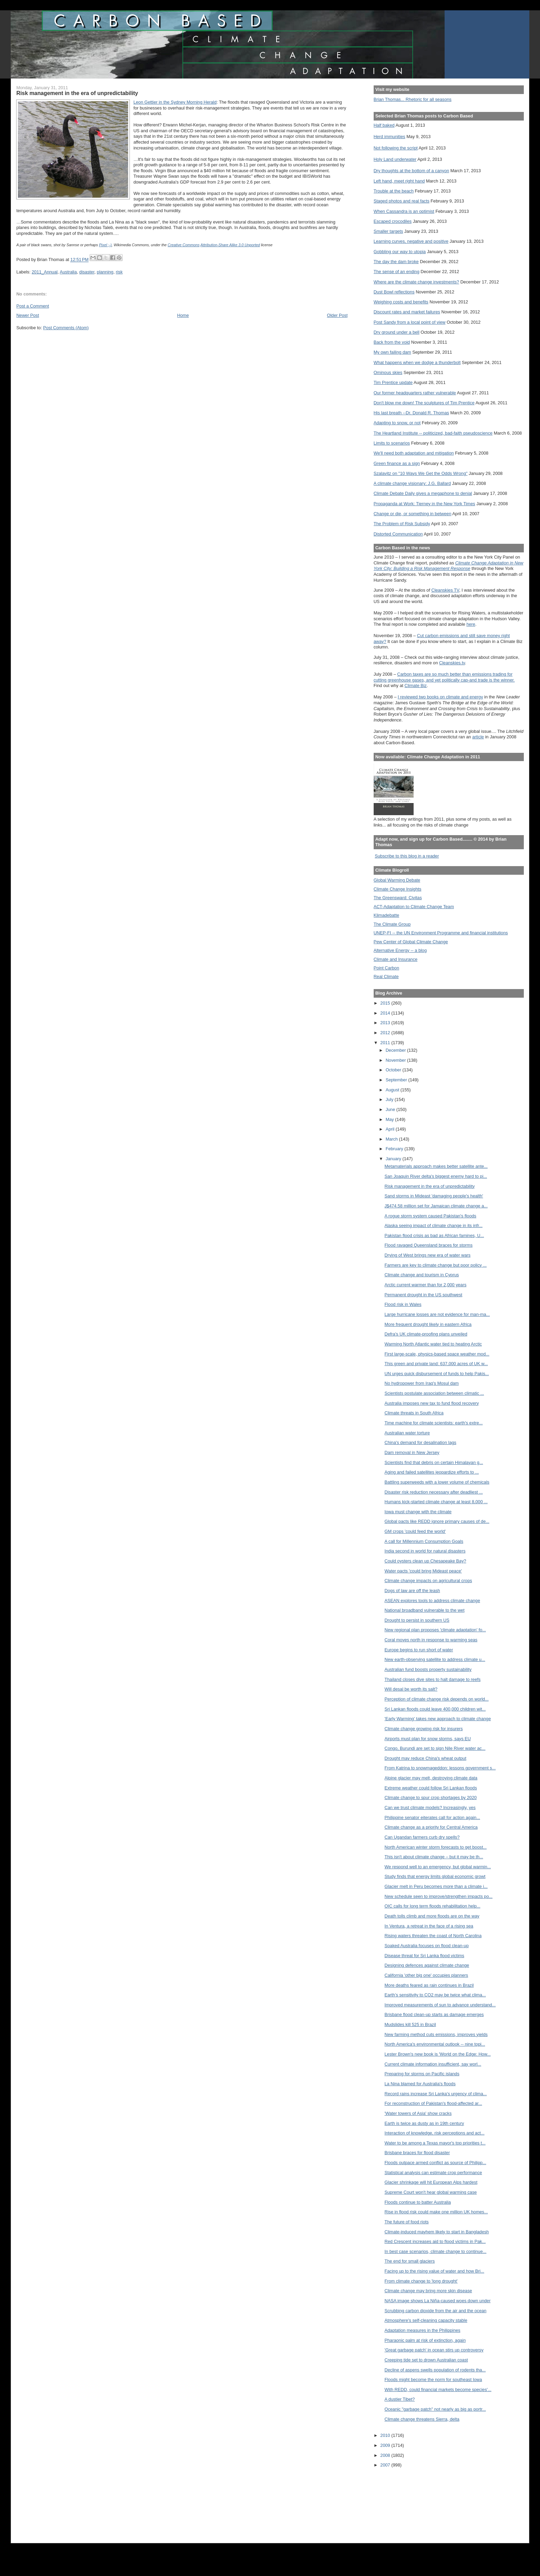  What do you see at coordinates (435, 2044) in the screenshot?
I see `North America's environmental outlook -- nine topi...` at bounding box center [435, 2044].